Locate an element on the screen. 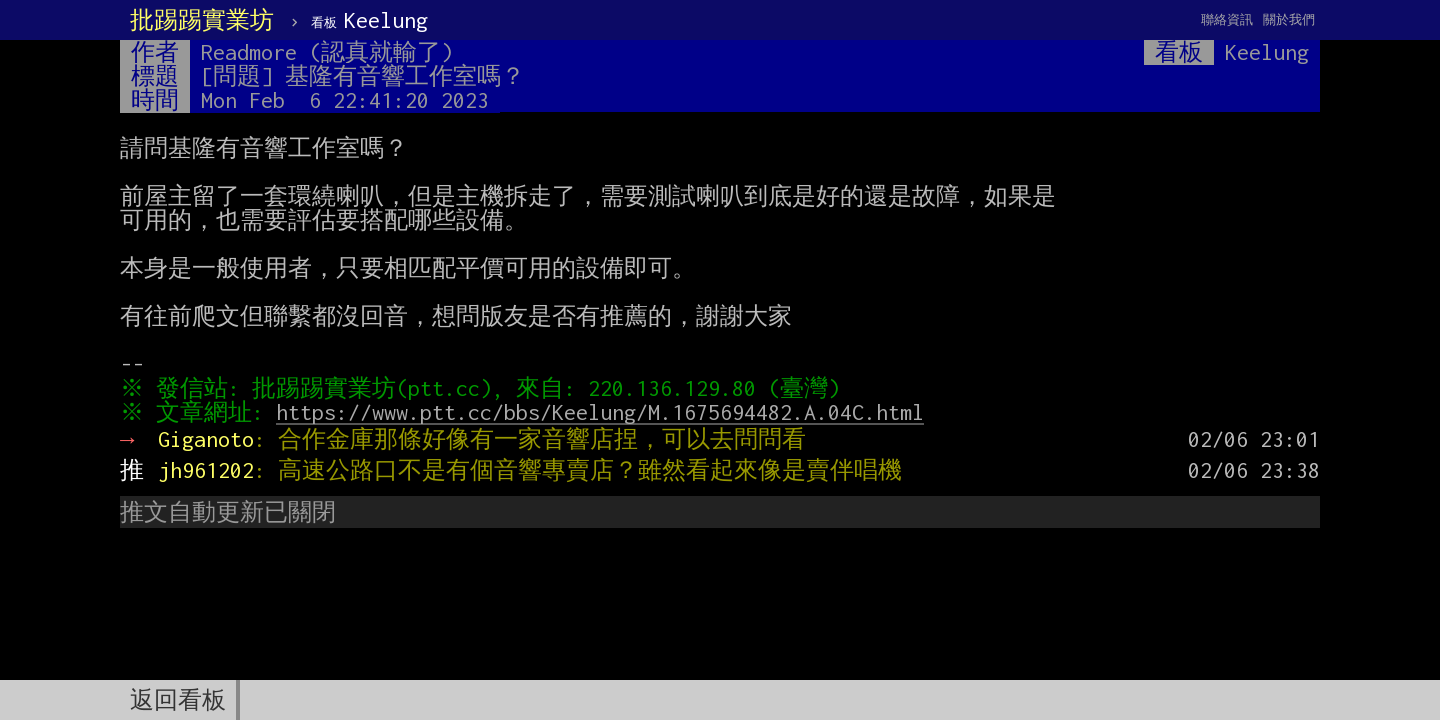 The height and width of the screenshot is (720, 1440). Keelung is located at coordinates (369, 20).